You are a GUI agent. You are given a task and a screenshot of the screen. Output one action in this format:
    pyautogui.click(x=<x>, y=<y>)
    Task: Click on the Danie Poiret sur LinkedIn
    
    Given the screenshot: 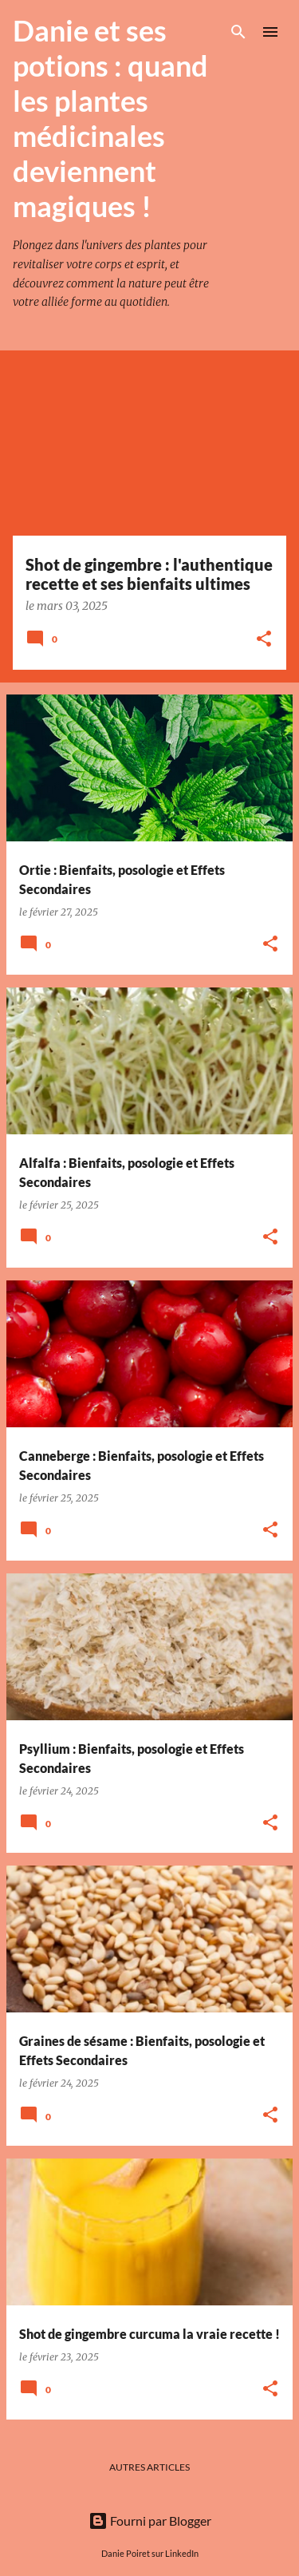 What is the action you would take?
    pyautogui.click(x=150, y=2553)
    